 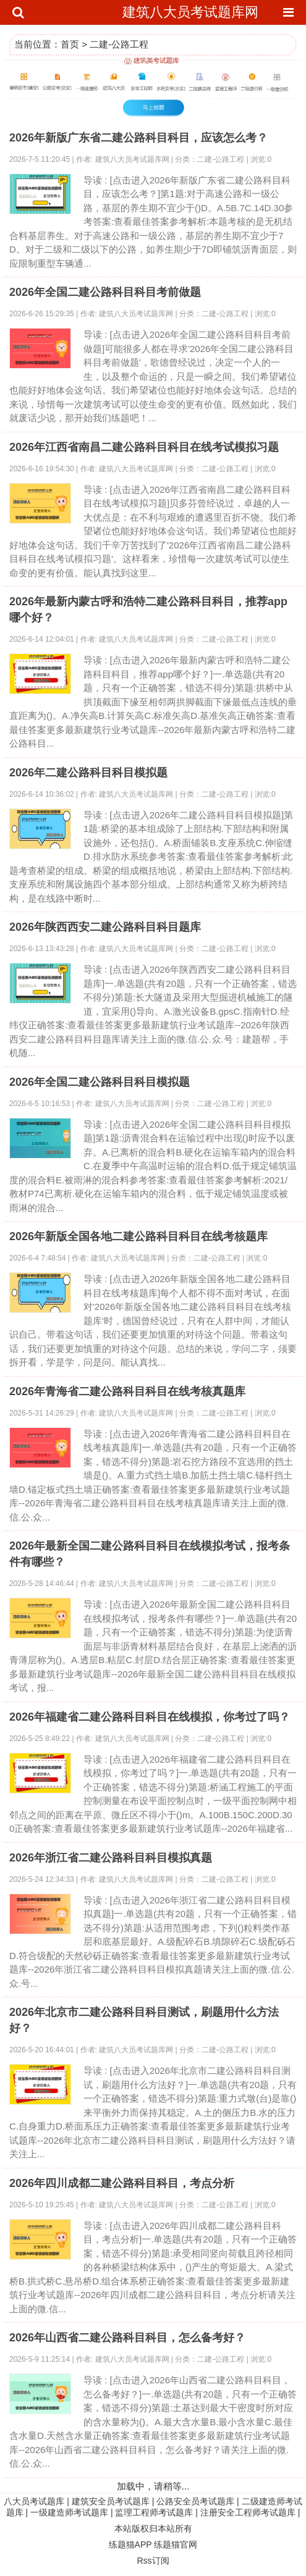 What do you see at coordinates (111, 2501) in the screenshot?
I see `建筑安全员考试题库` at bounding box center [111, 2501].